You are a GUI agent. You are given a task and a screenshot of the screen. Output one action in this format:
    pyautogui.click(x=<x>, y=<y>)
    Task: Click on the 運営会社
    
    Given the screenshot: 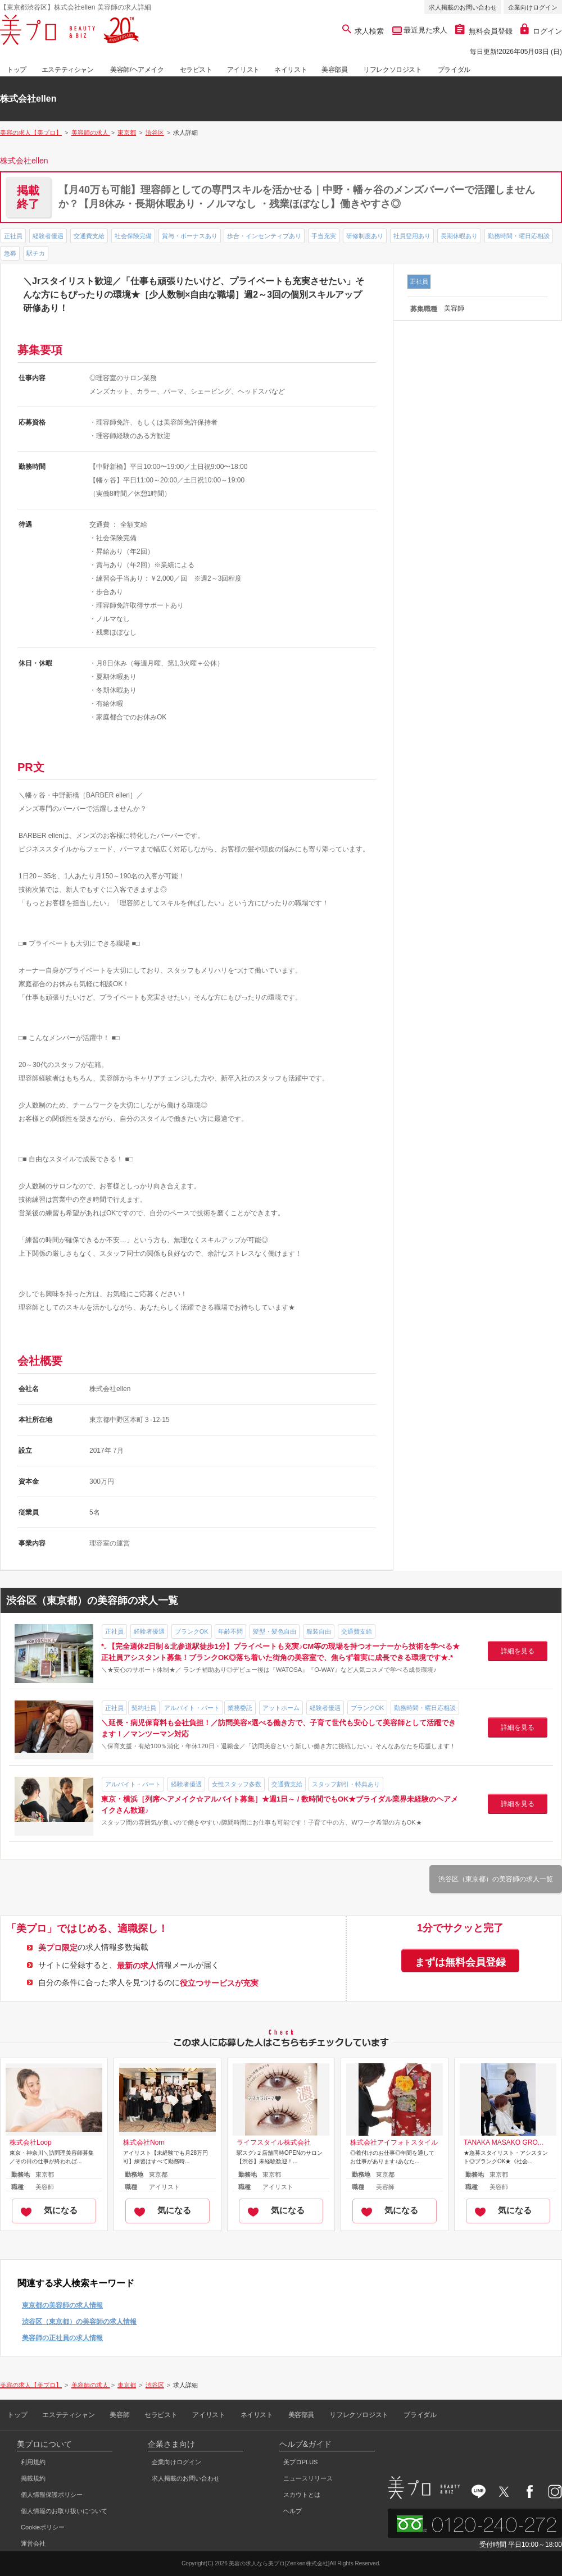 What is the action you would take?
    pyautogui.click(x=33, y=2543)
    